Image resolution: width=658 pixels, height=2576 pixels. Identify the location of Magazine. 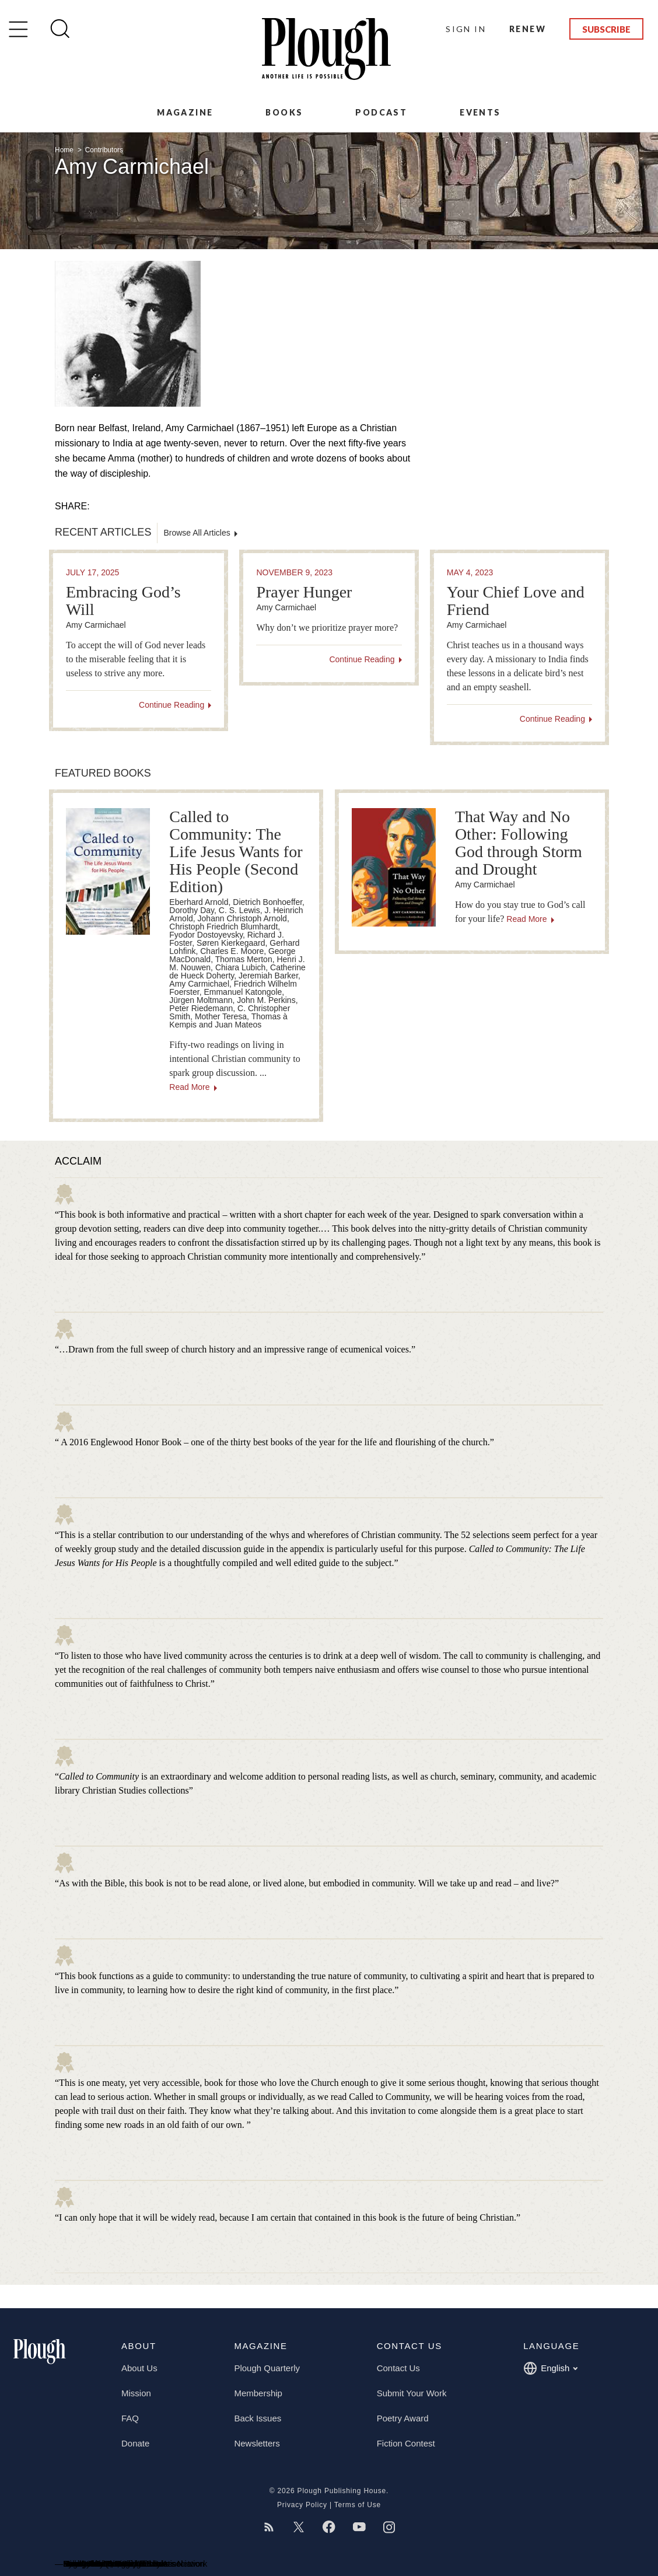
(185, 112).